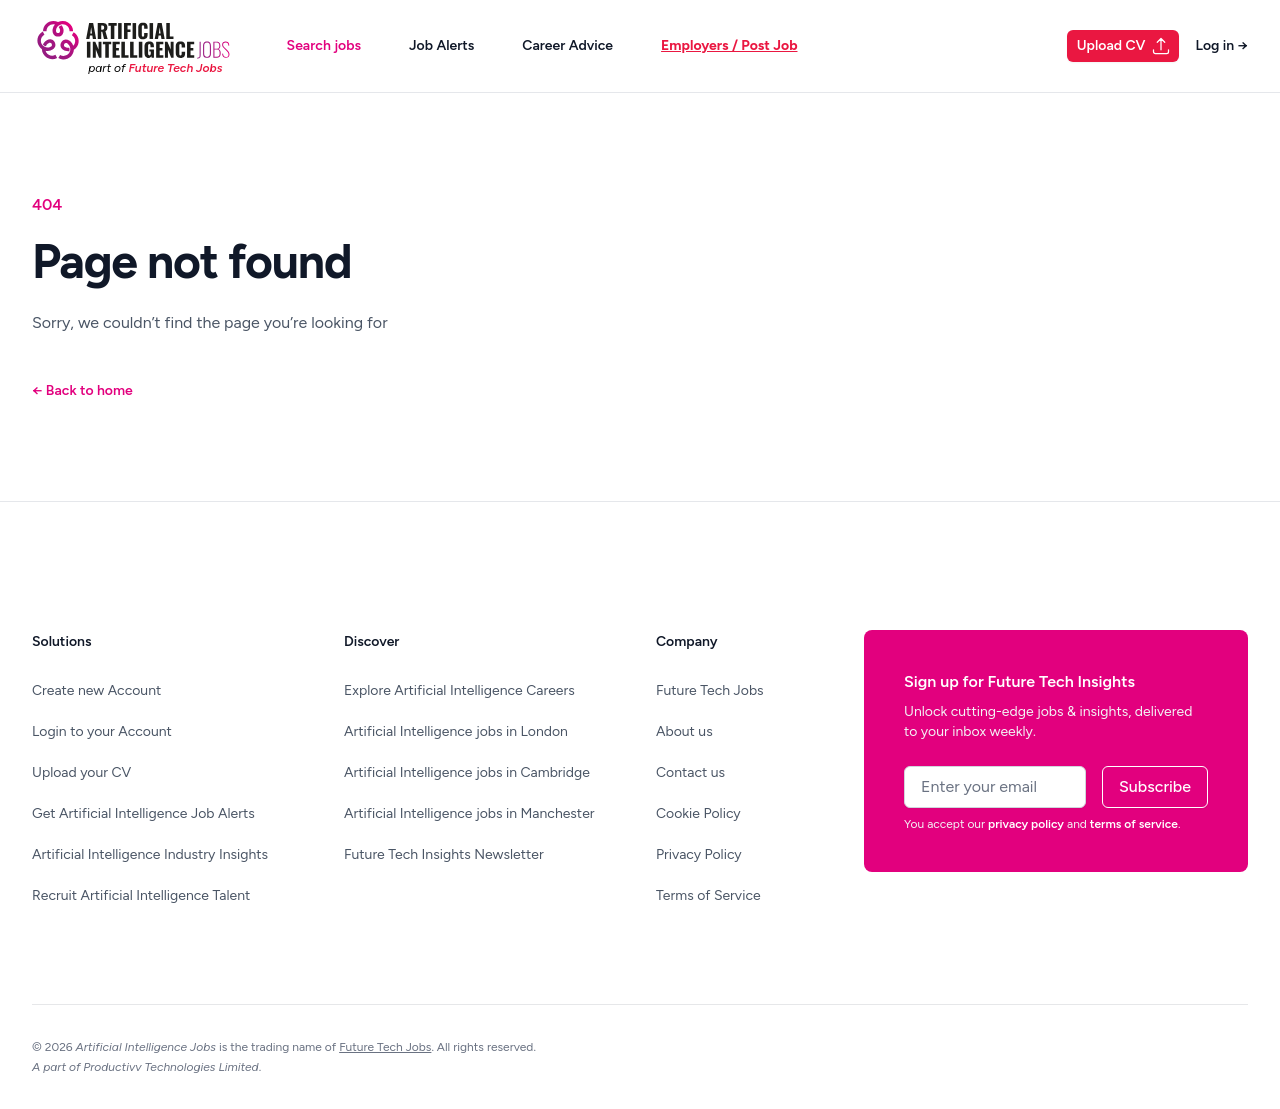  What do you see at coordinates (441, 45) in the screenshot?
I see `Job Alerts` at bounding box center [441, 45].